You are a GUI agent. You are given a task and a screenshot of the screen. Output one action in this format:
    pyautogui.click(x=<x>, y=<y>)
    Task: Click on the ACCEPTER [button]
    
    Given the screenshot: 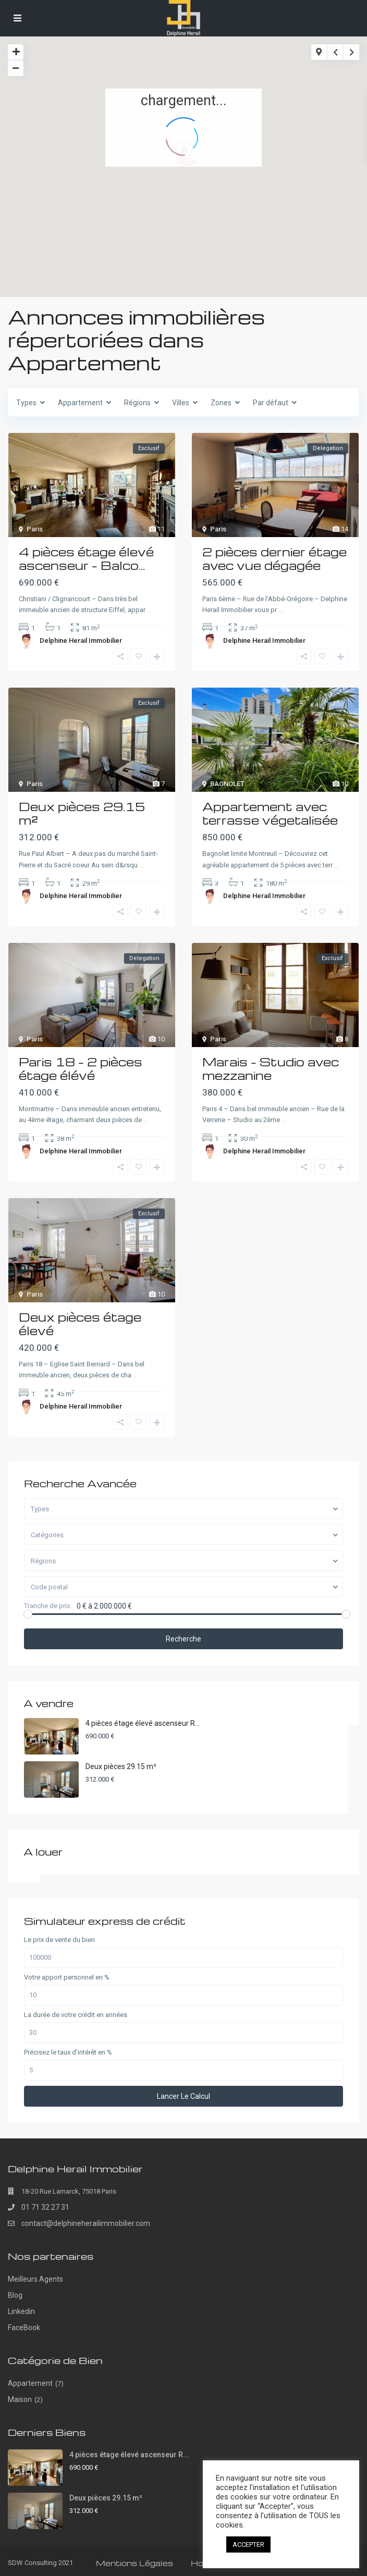 What is the action you would take?
    pyautogui.click(x=248, y=2544)
    